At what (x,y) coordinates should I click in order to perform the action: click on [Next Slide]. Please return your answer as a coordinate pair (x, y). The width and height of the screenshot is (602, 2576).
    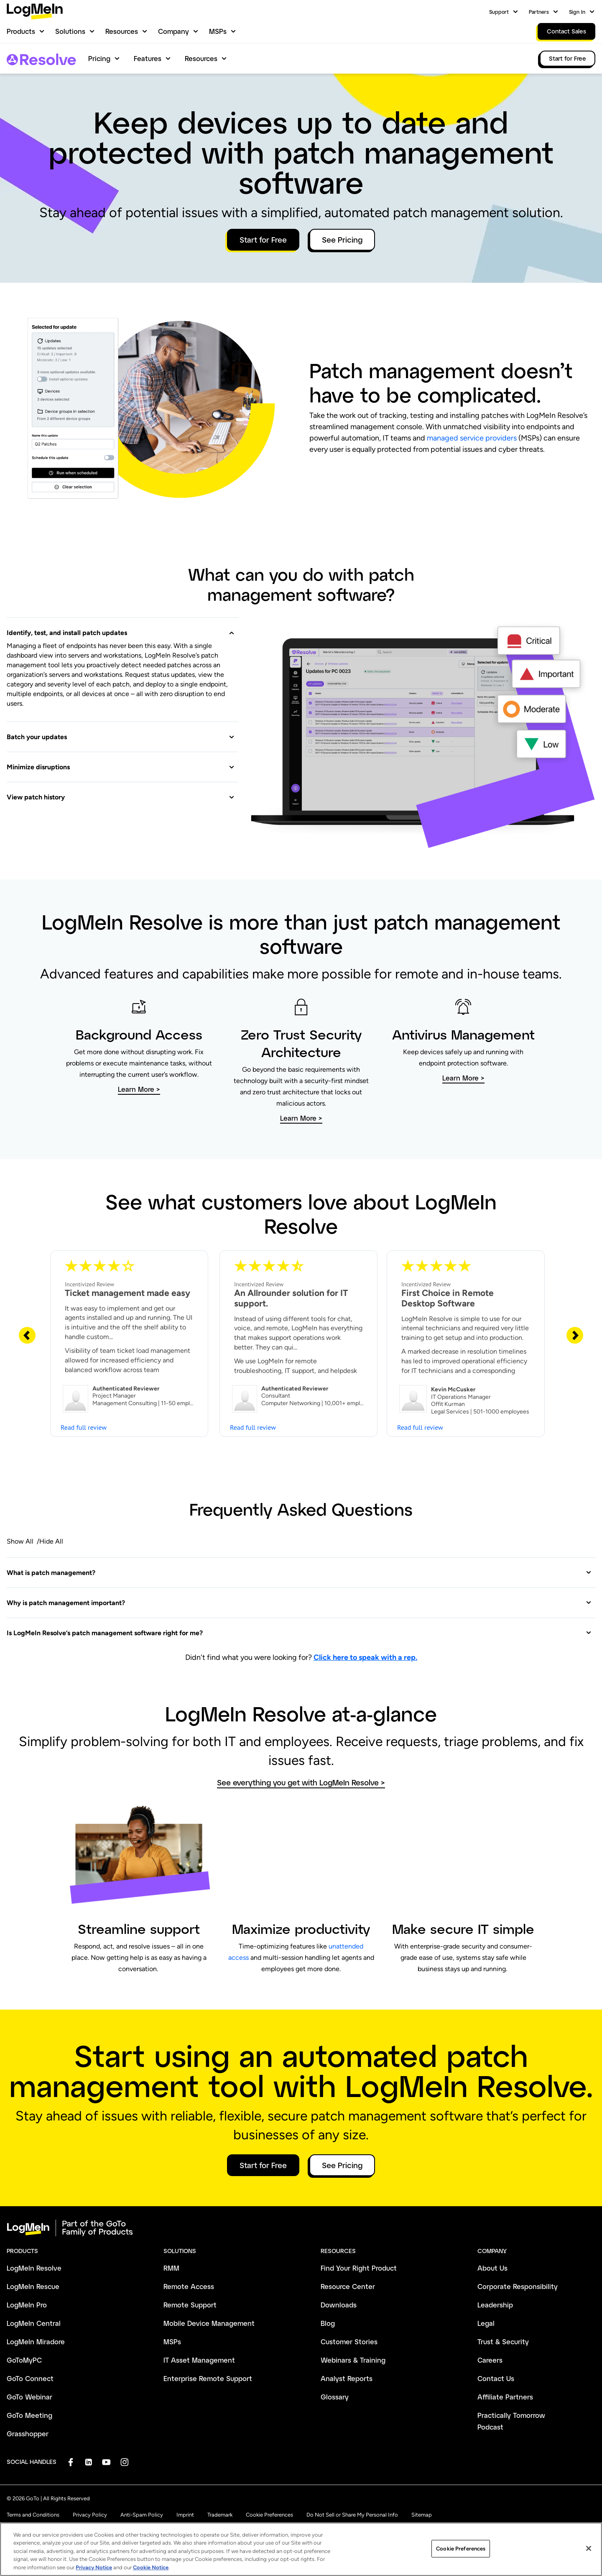
    Looking at the image, I should click on (574, 1334).